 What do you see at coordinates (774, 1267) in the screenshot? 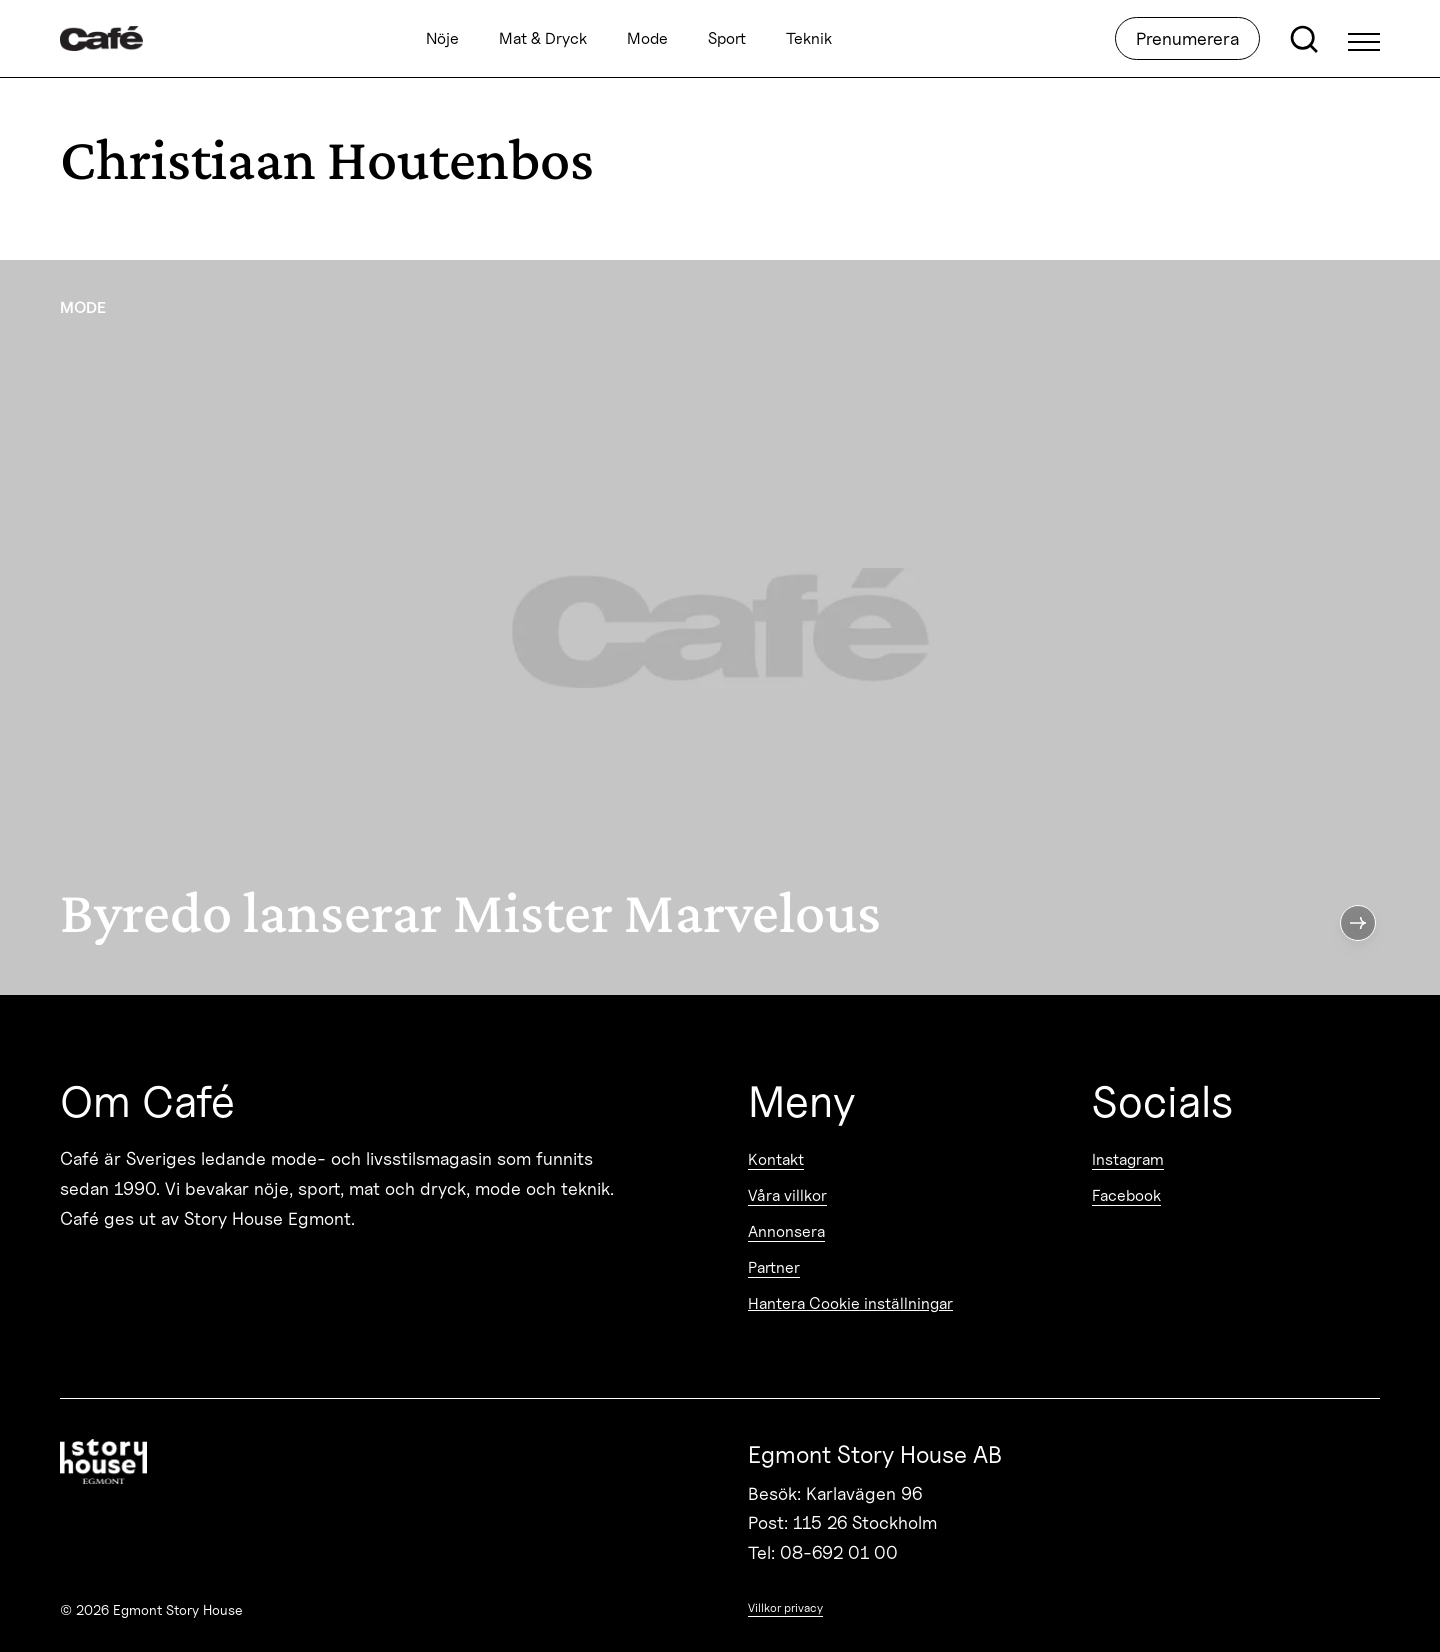
I see `Partner` at bounding box center [774, 1267].